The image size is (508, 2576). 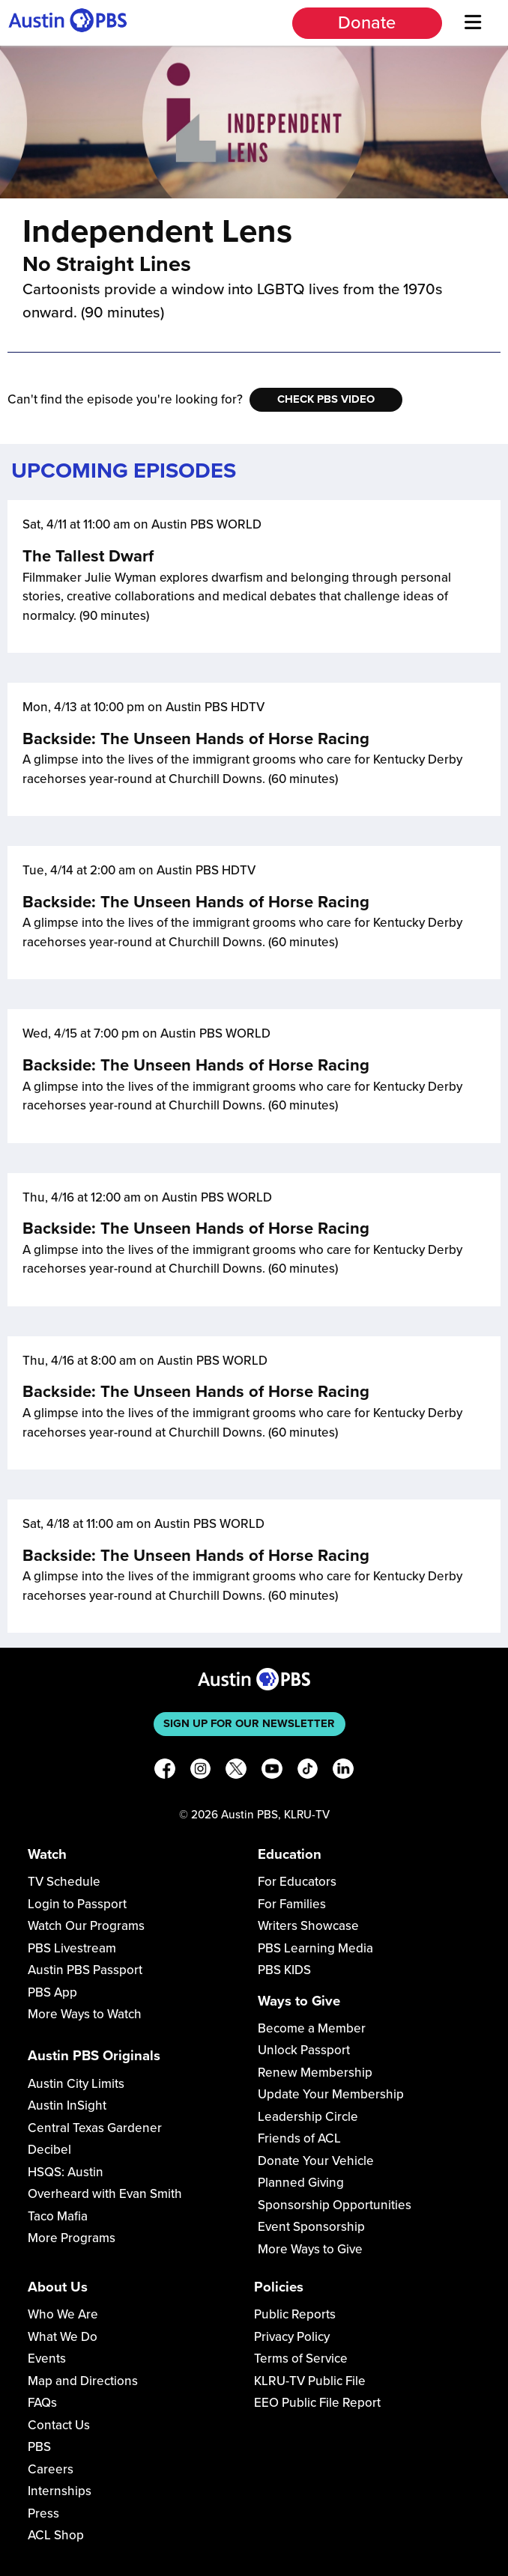 I want to click on Careers, so click(x=50, y=2469).